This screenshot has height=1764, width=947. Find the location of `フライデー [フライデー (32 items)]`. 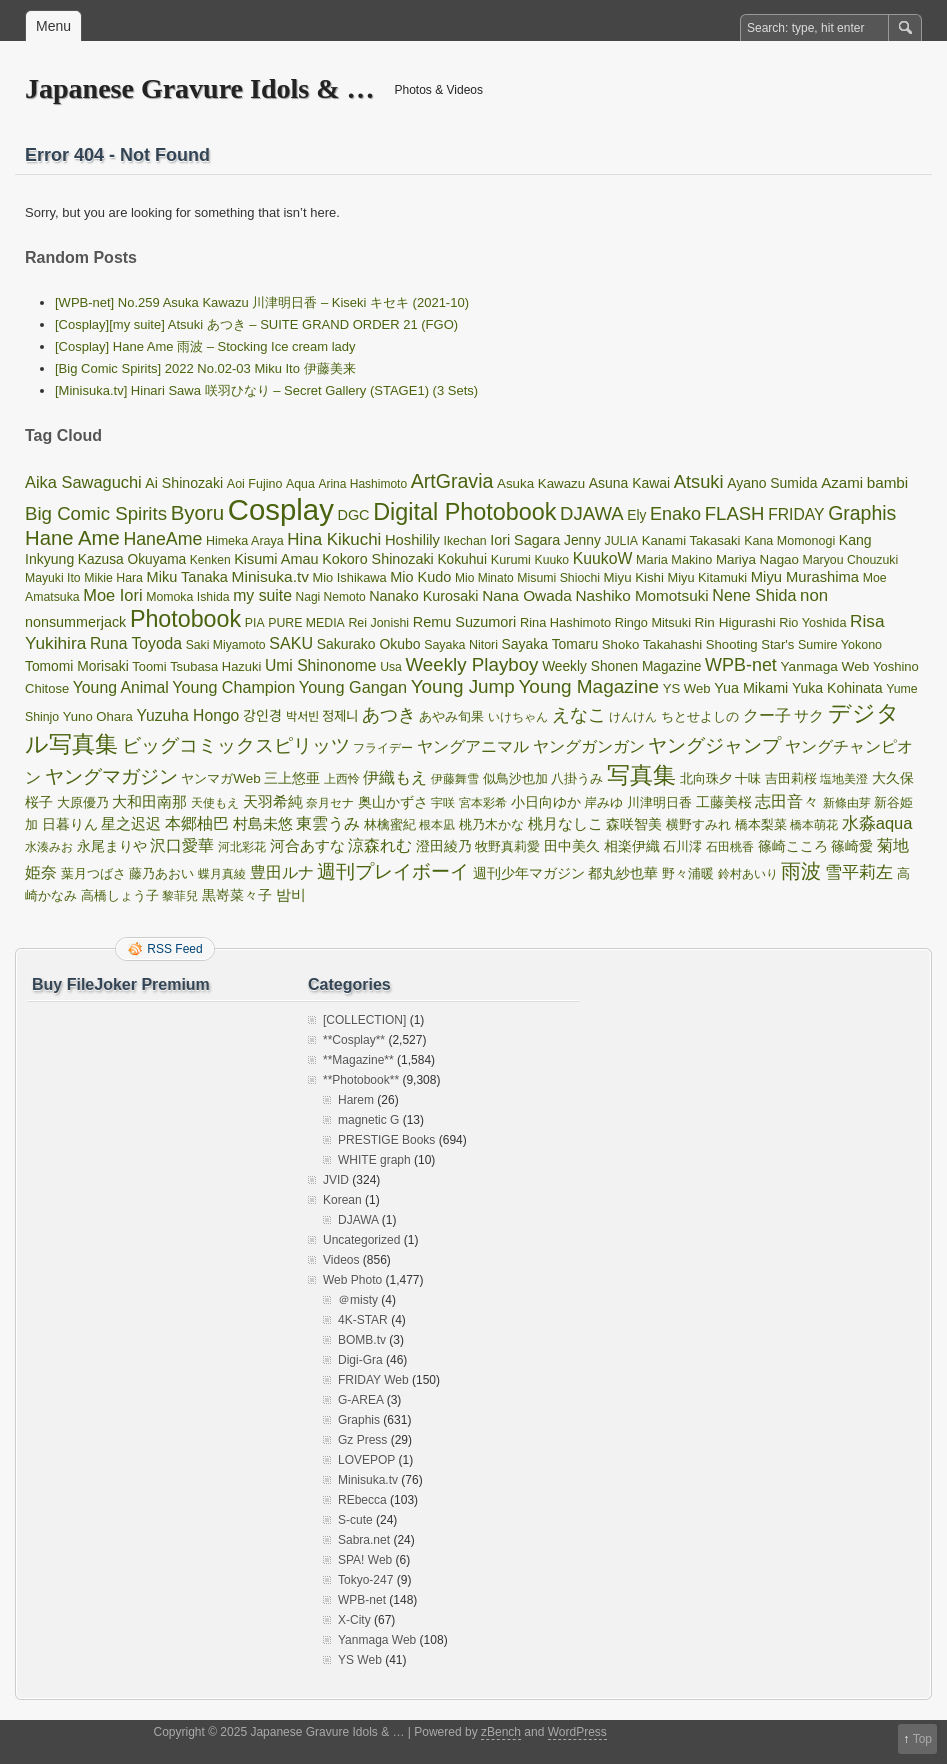

フライデー [フライデー (32 items)] is located at coordinates (383, 748).